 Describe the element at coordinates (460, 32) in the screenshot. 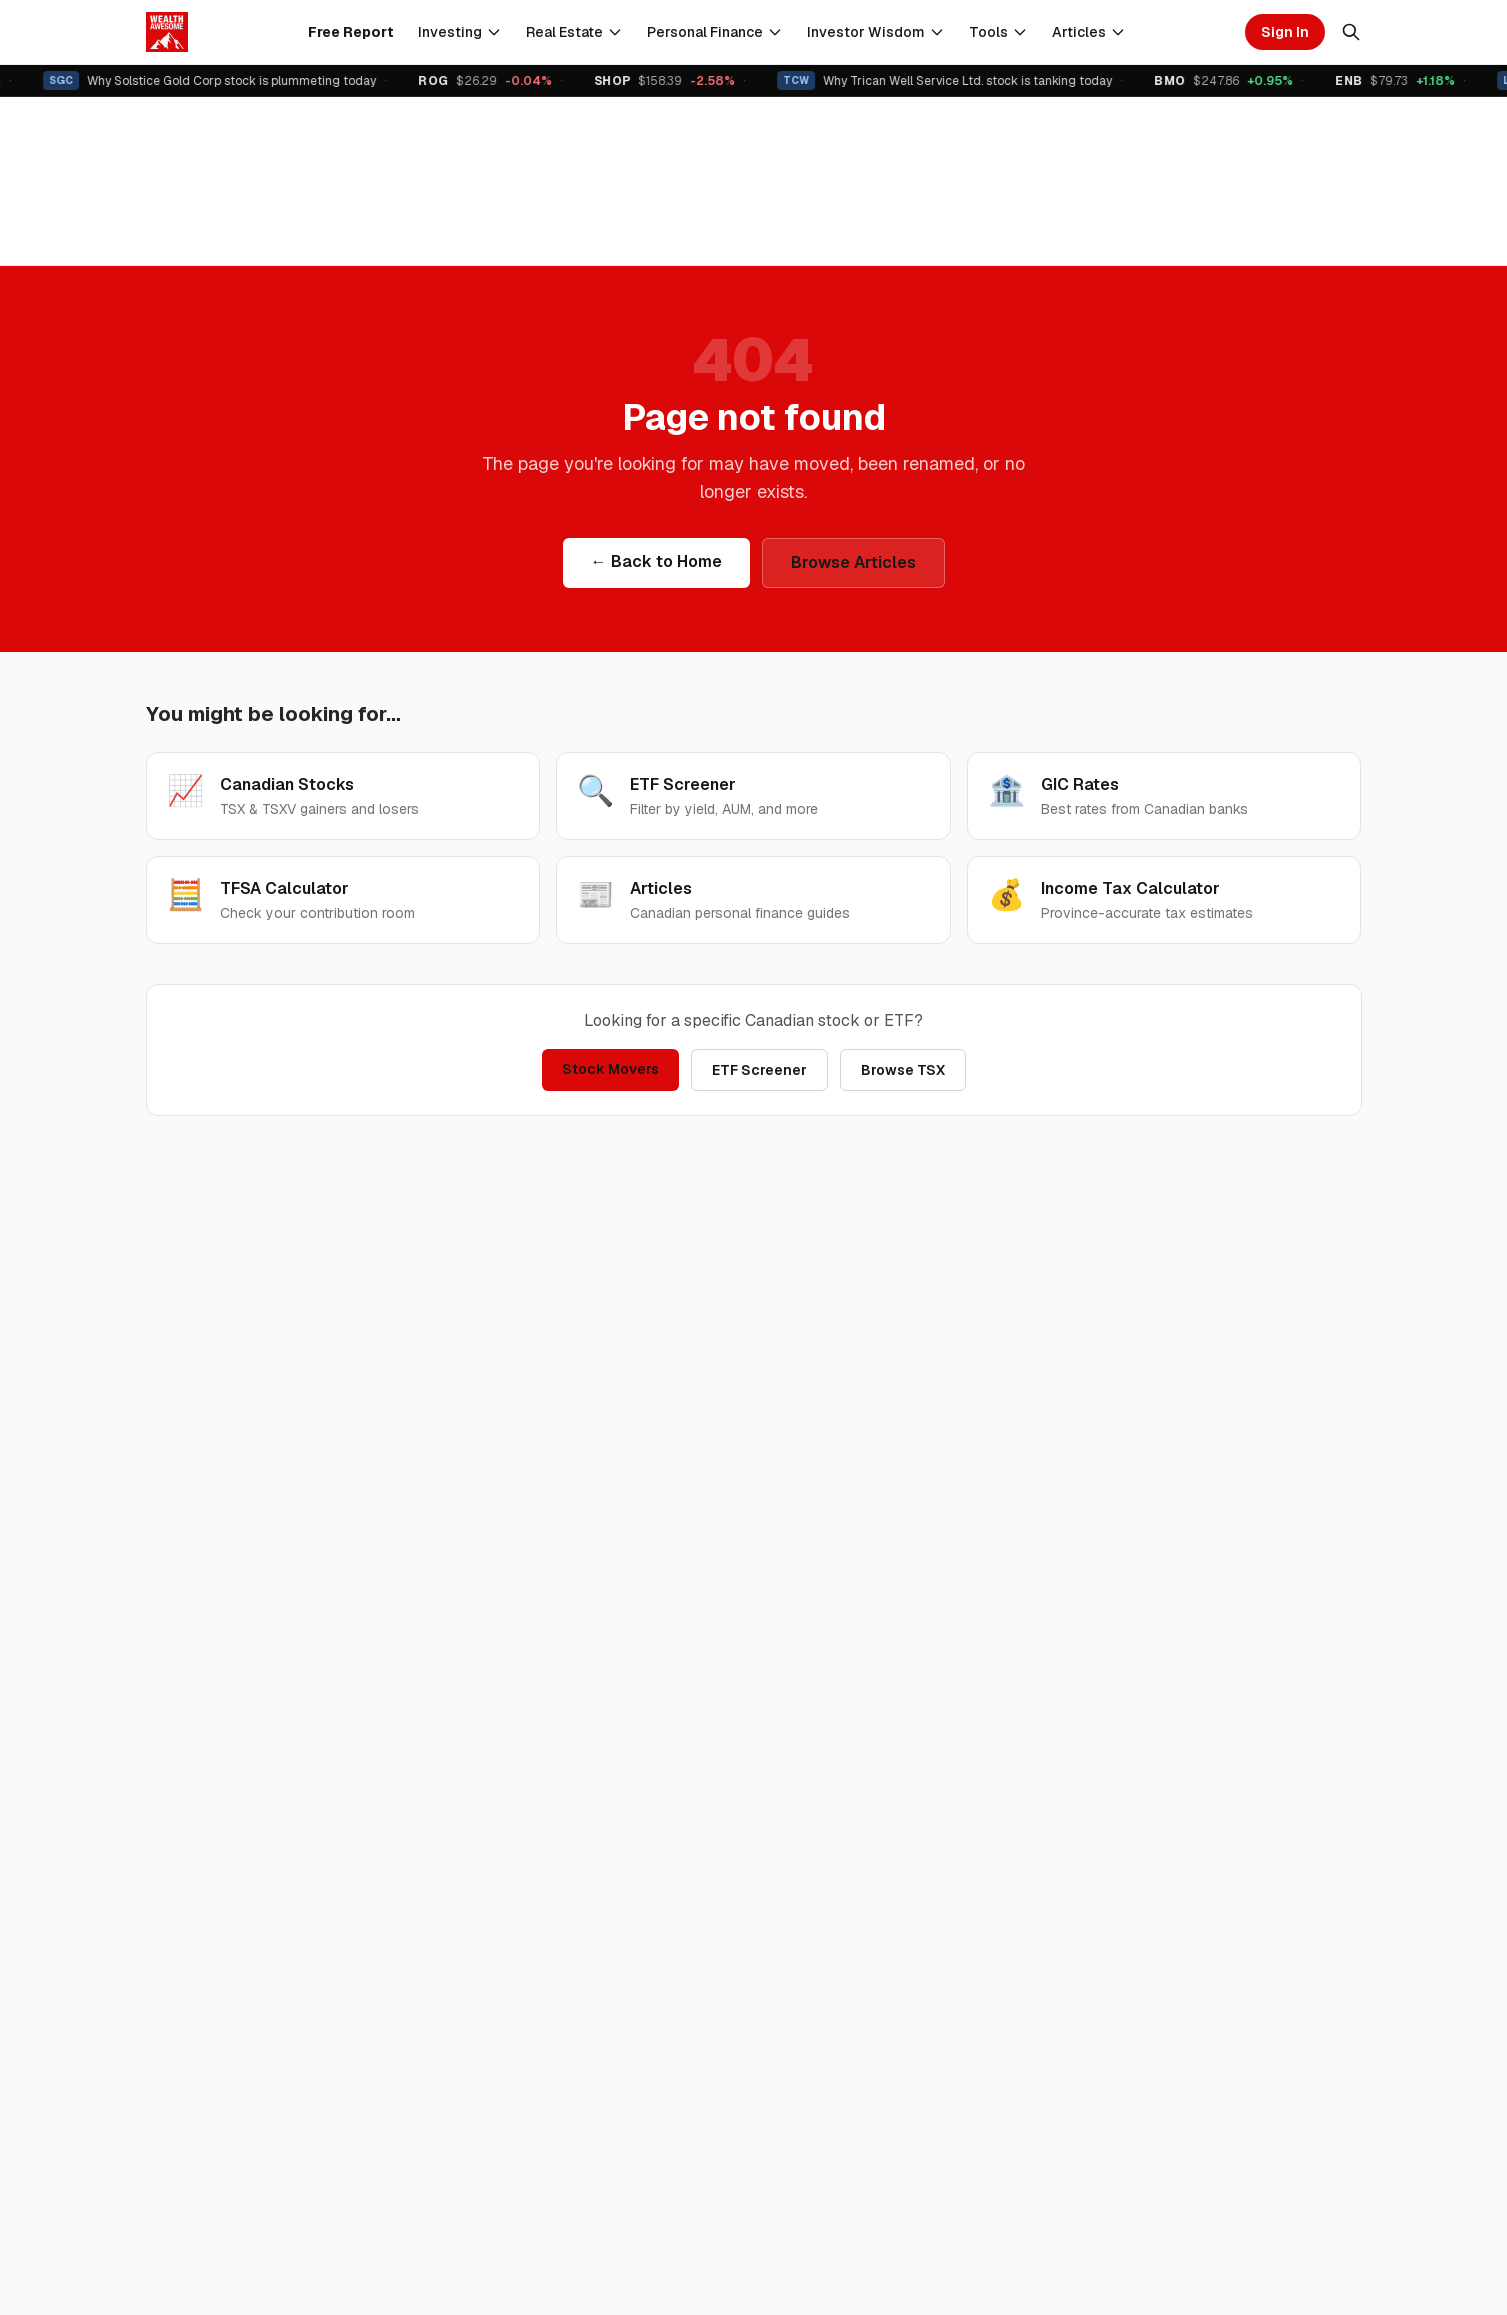

I see `Investing` at that location.